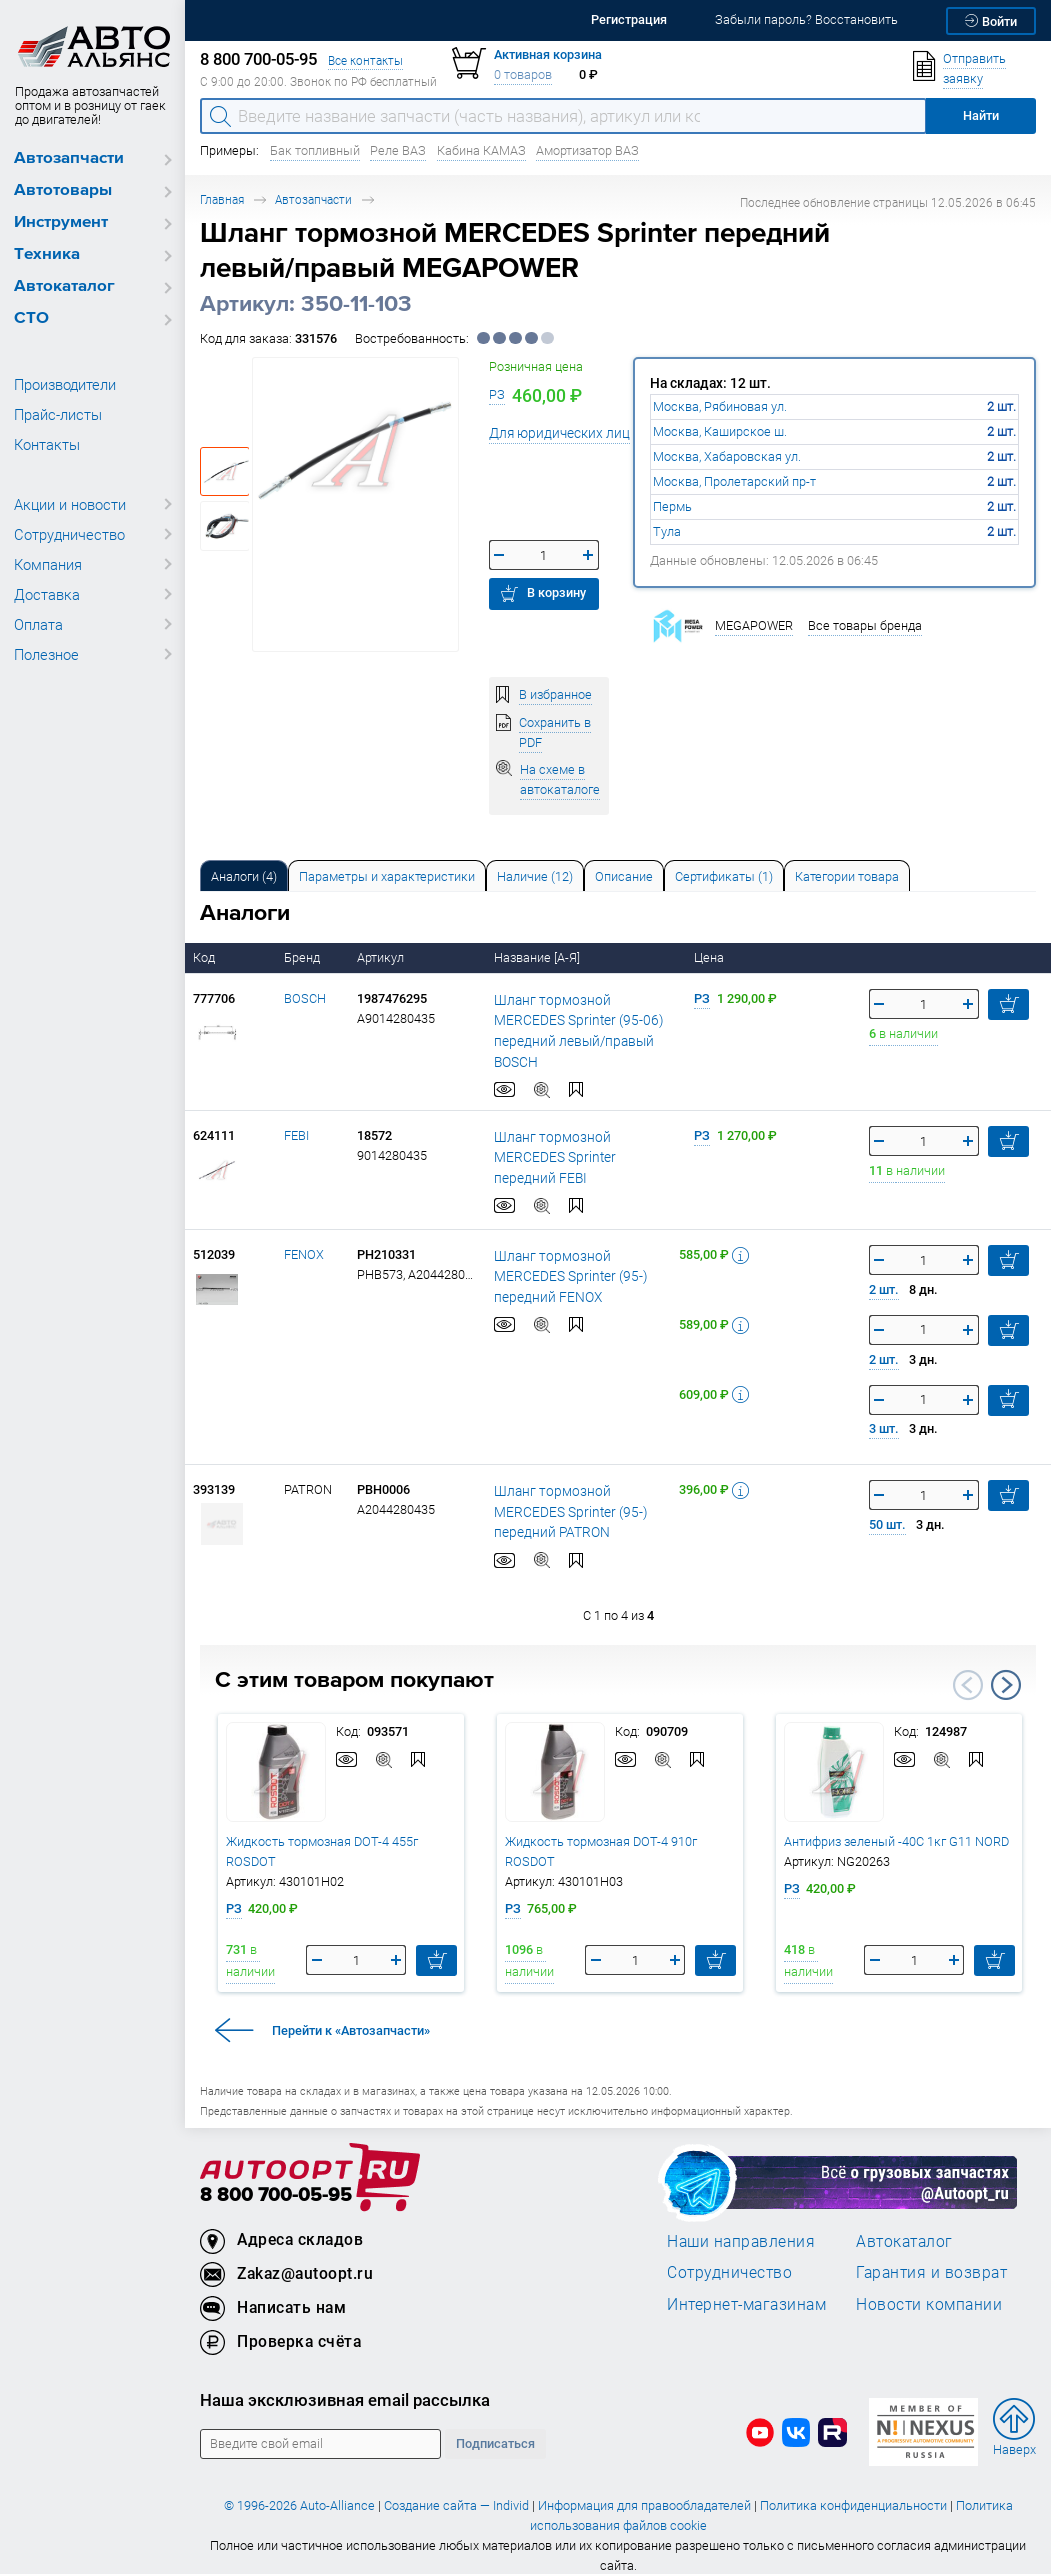 The width and height of the screenshot is (1051, 2574). Describe the element at coordinates (806, 19) in the screenshot. I see `Забыли пароль? Восстановить` at that location.